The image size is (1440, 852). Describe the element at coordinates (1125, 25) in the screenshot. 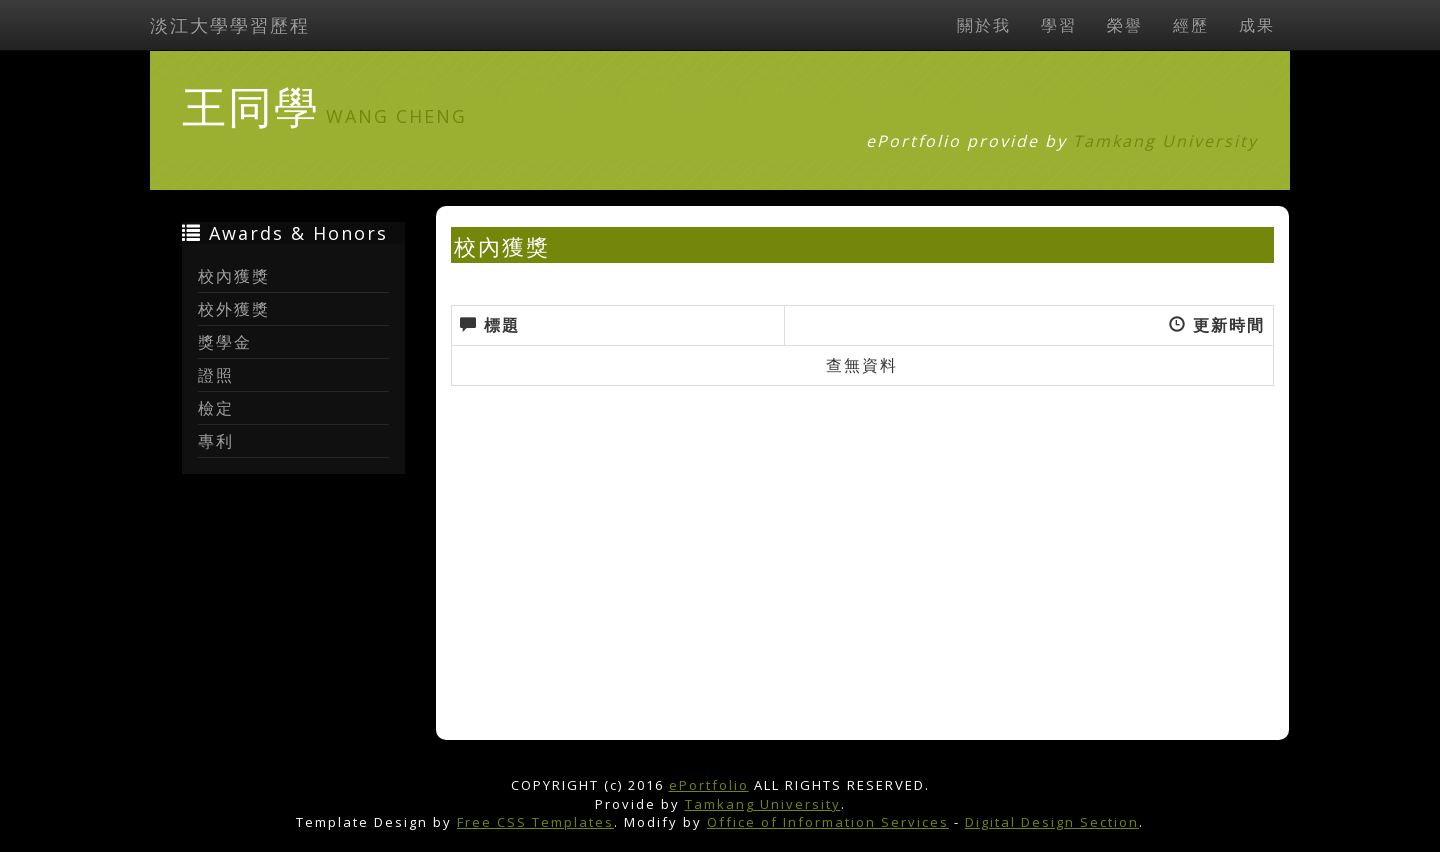

I see `榮譽` at that location.